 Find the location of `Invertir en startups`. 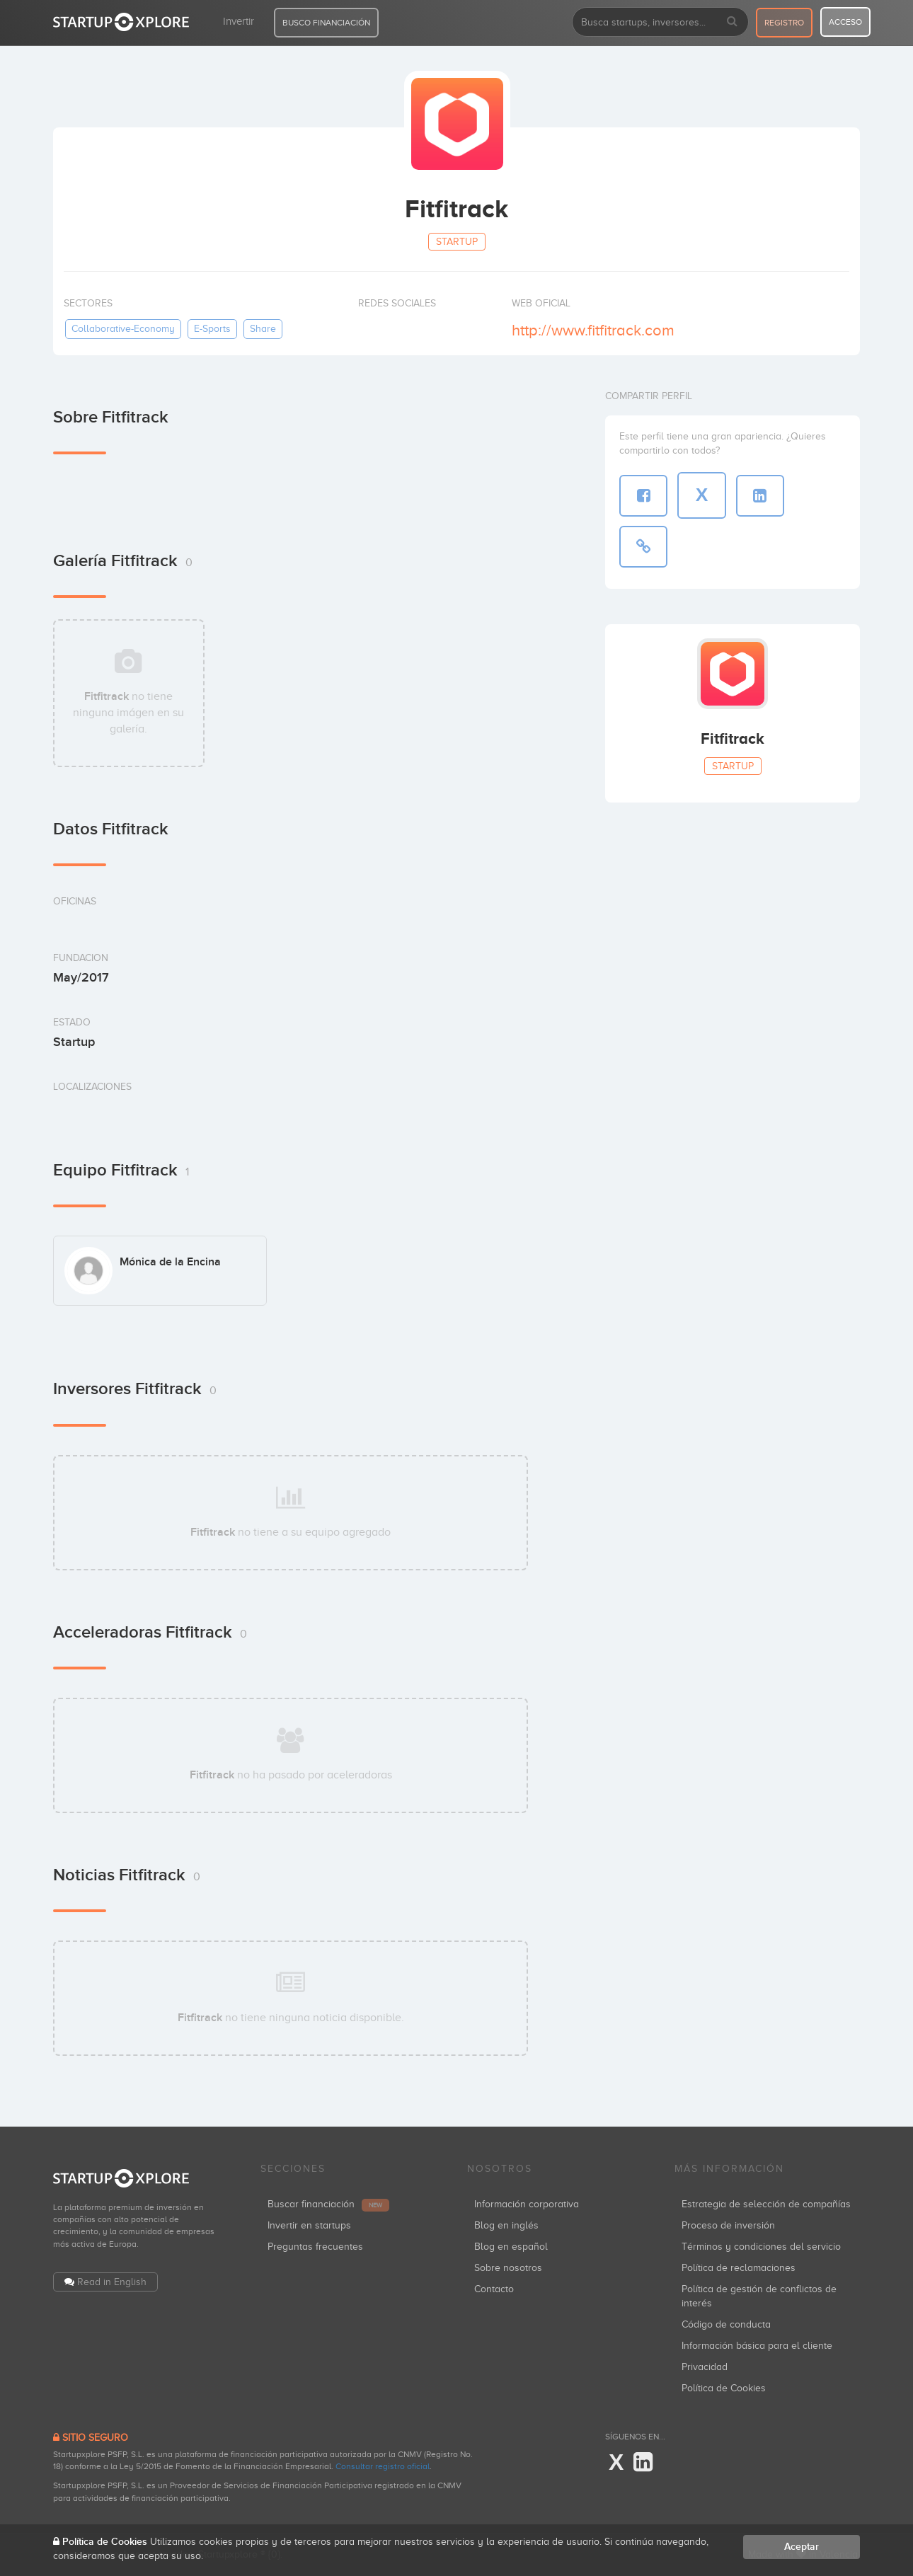

Invertir en startups is located at coordinates (309, 2225).